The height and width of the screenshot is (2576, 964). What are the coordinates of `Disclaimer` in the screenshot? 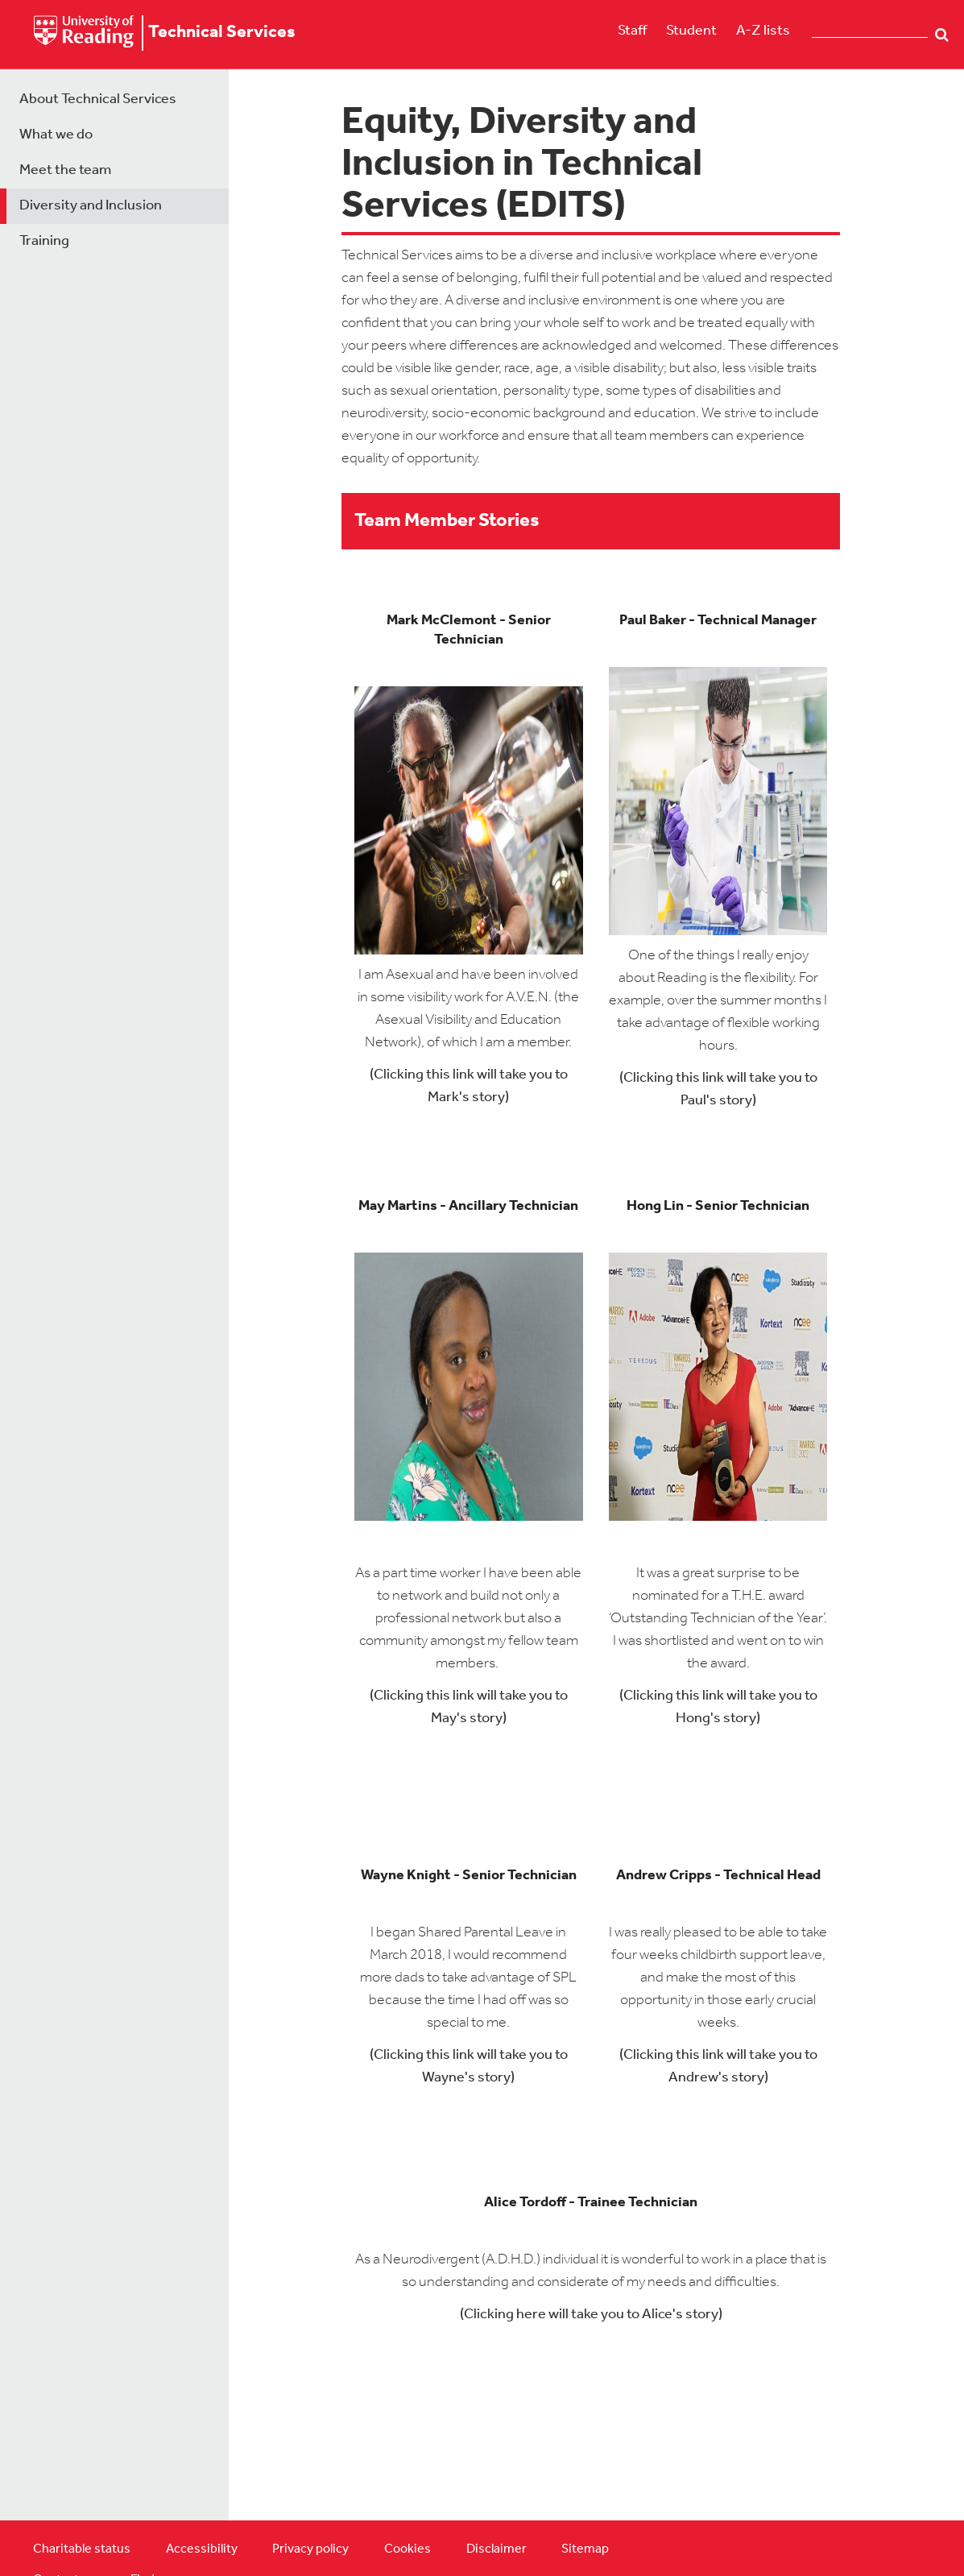 It's located at (496, 2549).